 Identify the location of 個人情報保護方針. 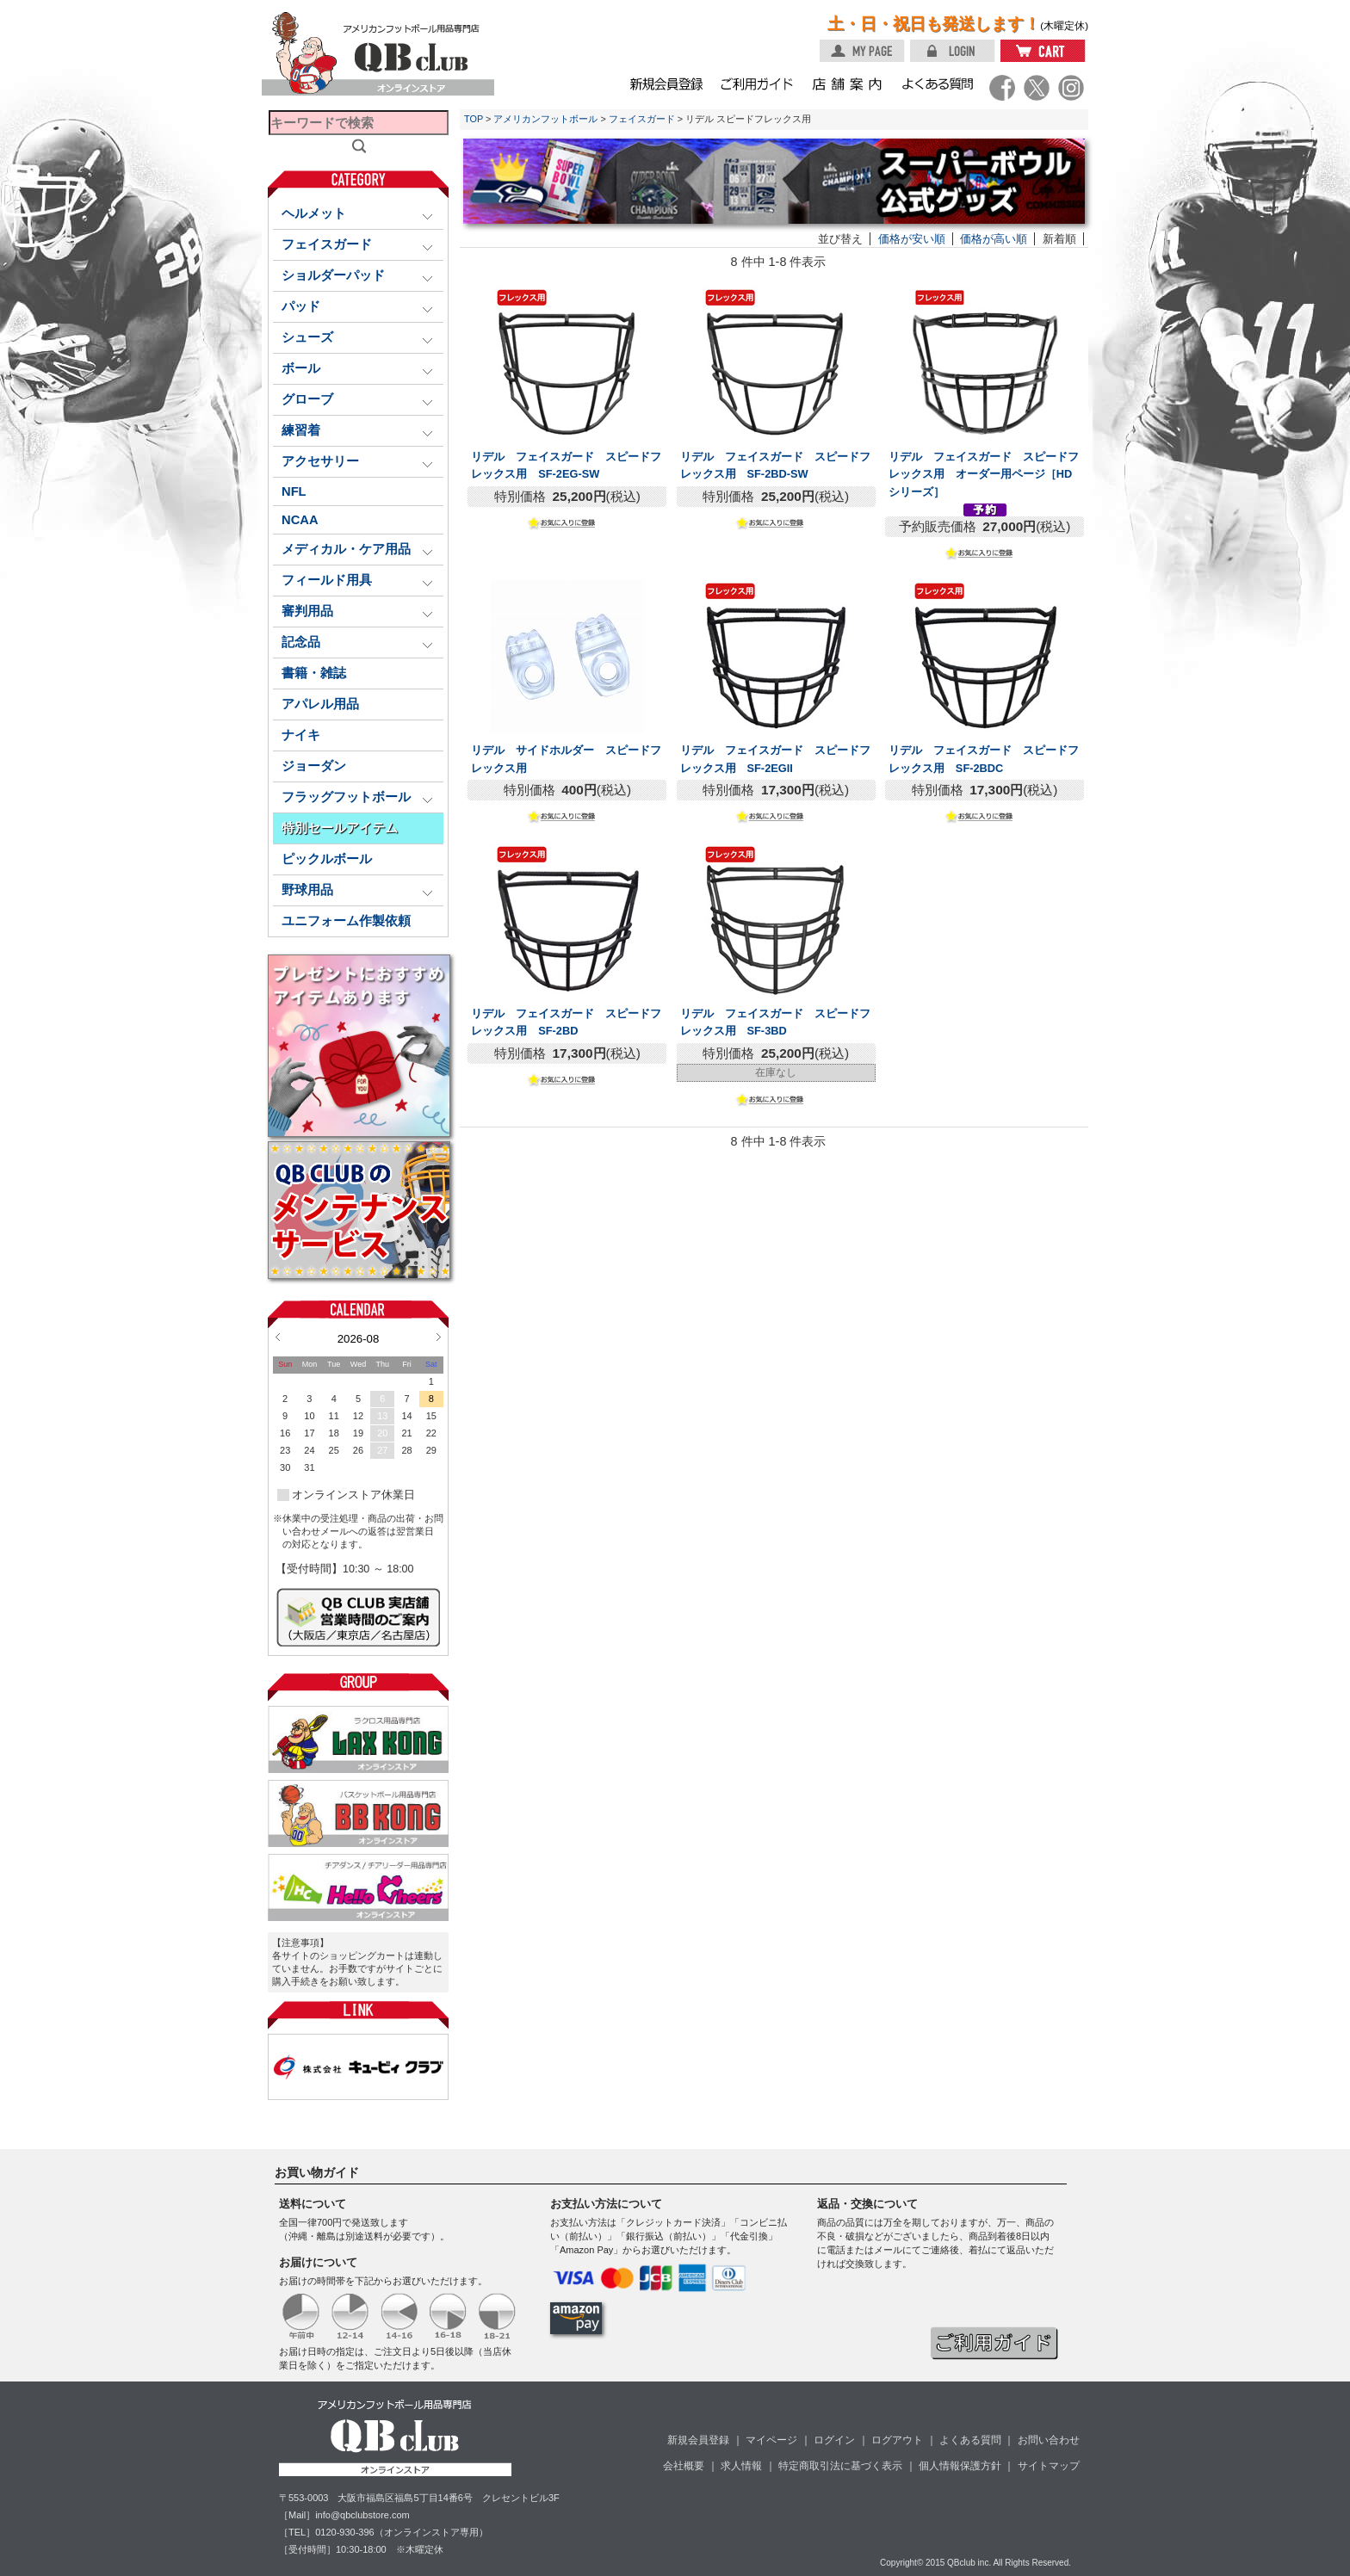
(960, 2466).